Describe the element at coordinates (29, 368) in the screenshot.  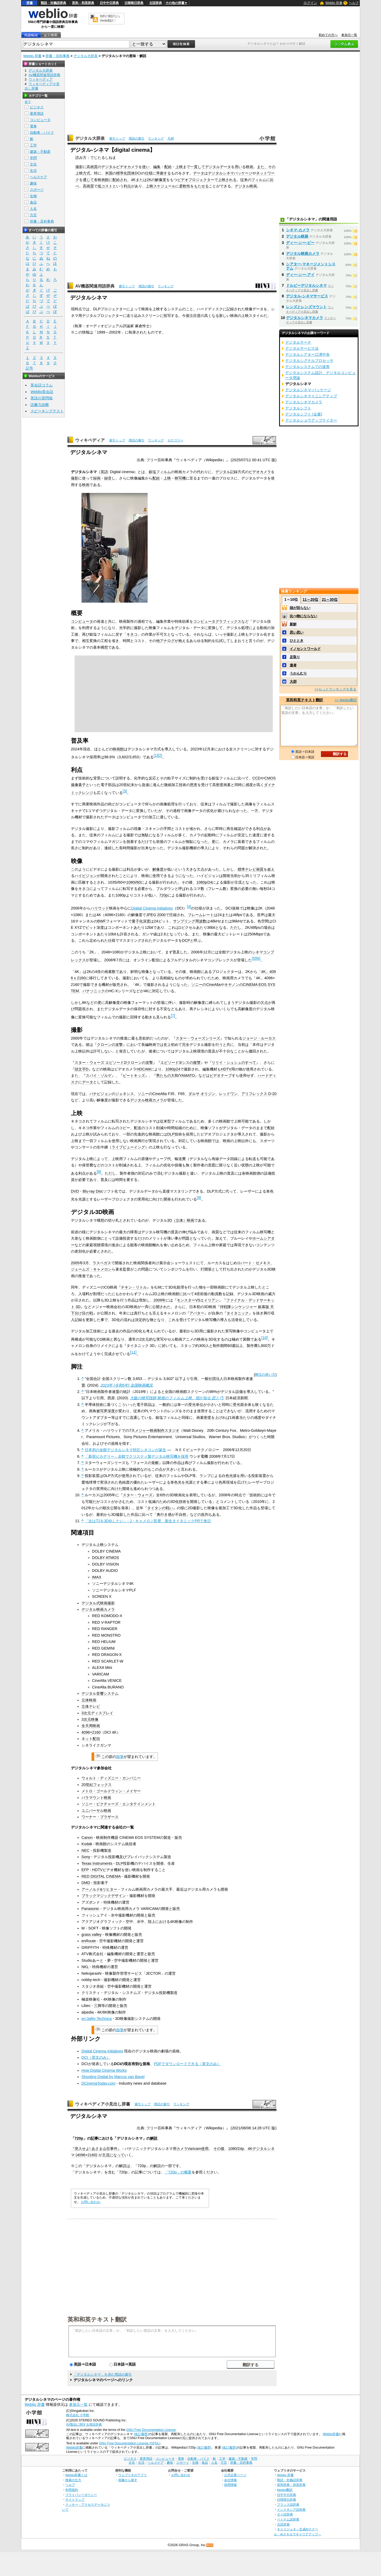
I see `記号` at that location.